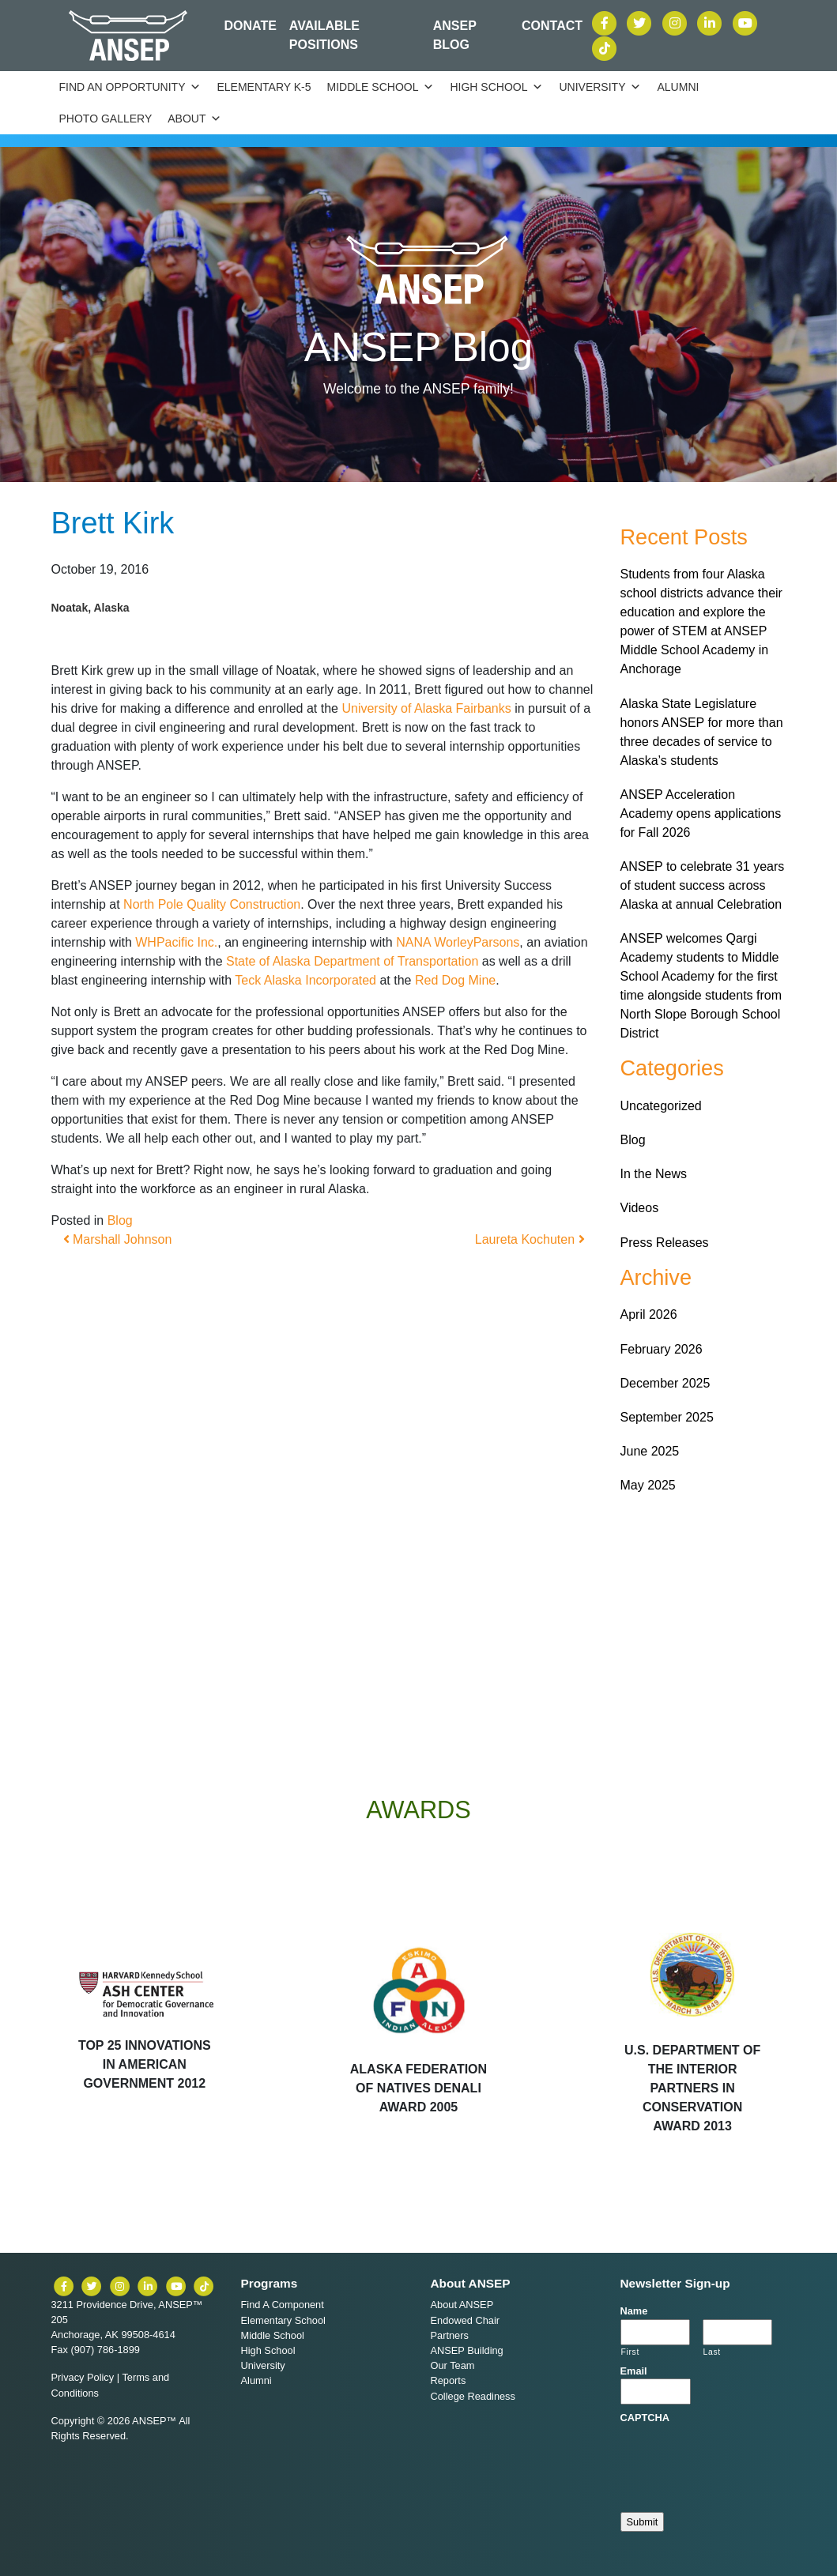 This screenshot has height=2576, width=837. What do you see at coordinates (600, 87) in the screenshot?
I see `University` at bounding box center [600, 87].